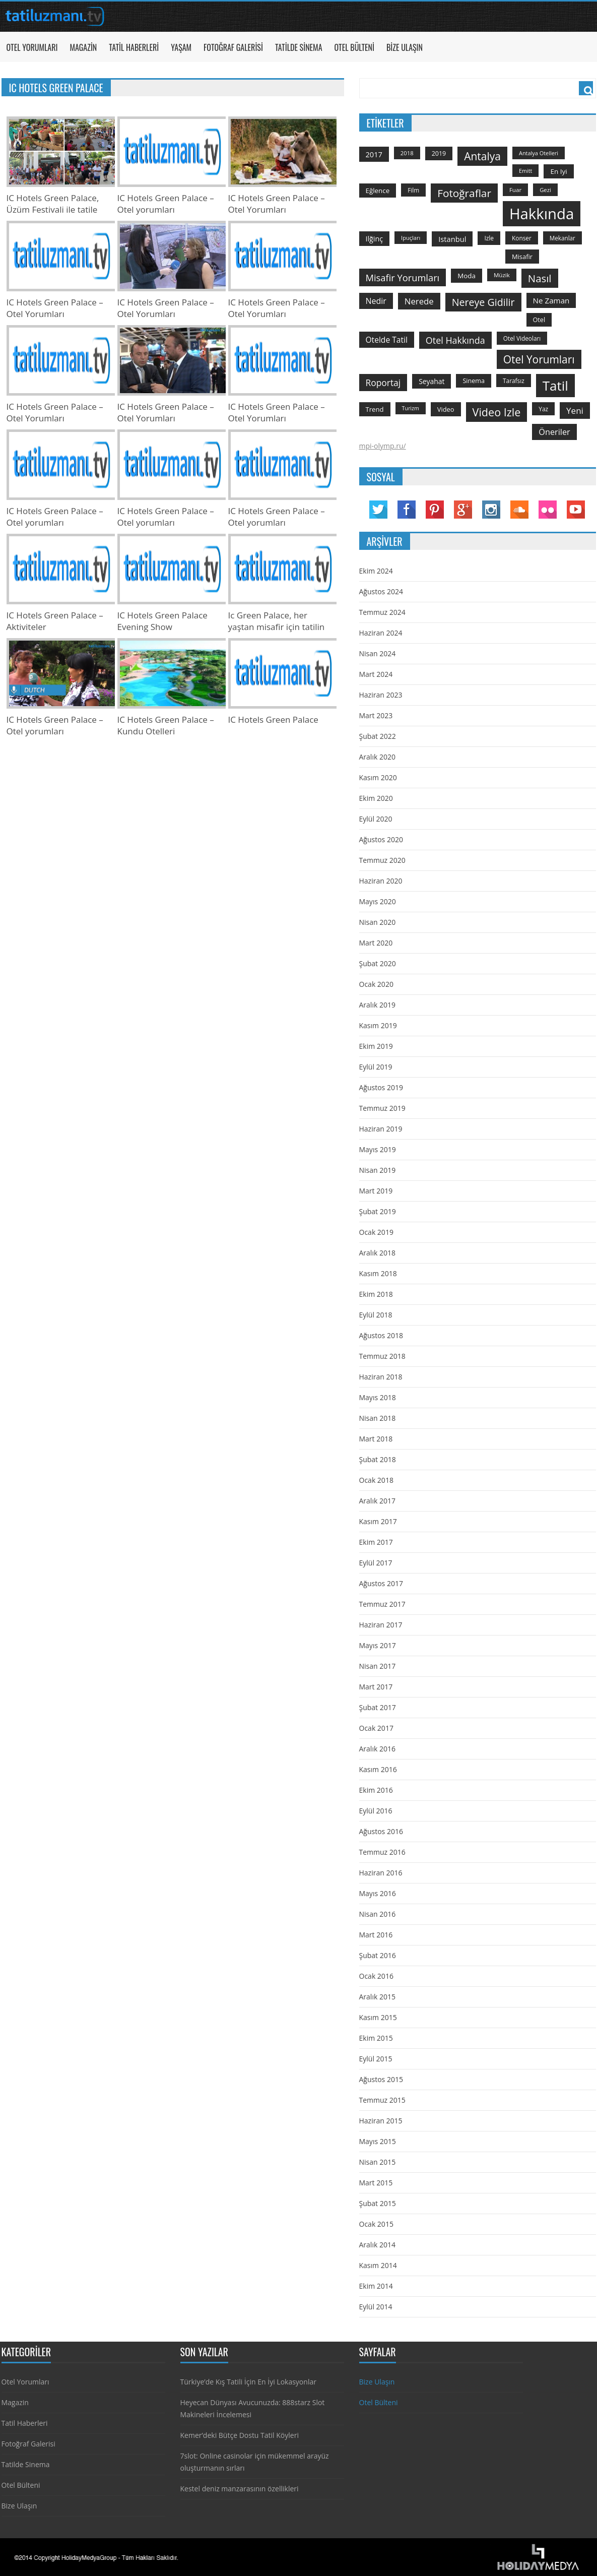  Describe the element at coordinates (248, 2381) in the screenshot. I see `Türkiye’de Kış Tatili İçin En İyi Lokasyonlar` at that location.